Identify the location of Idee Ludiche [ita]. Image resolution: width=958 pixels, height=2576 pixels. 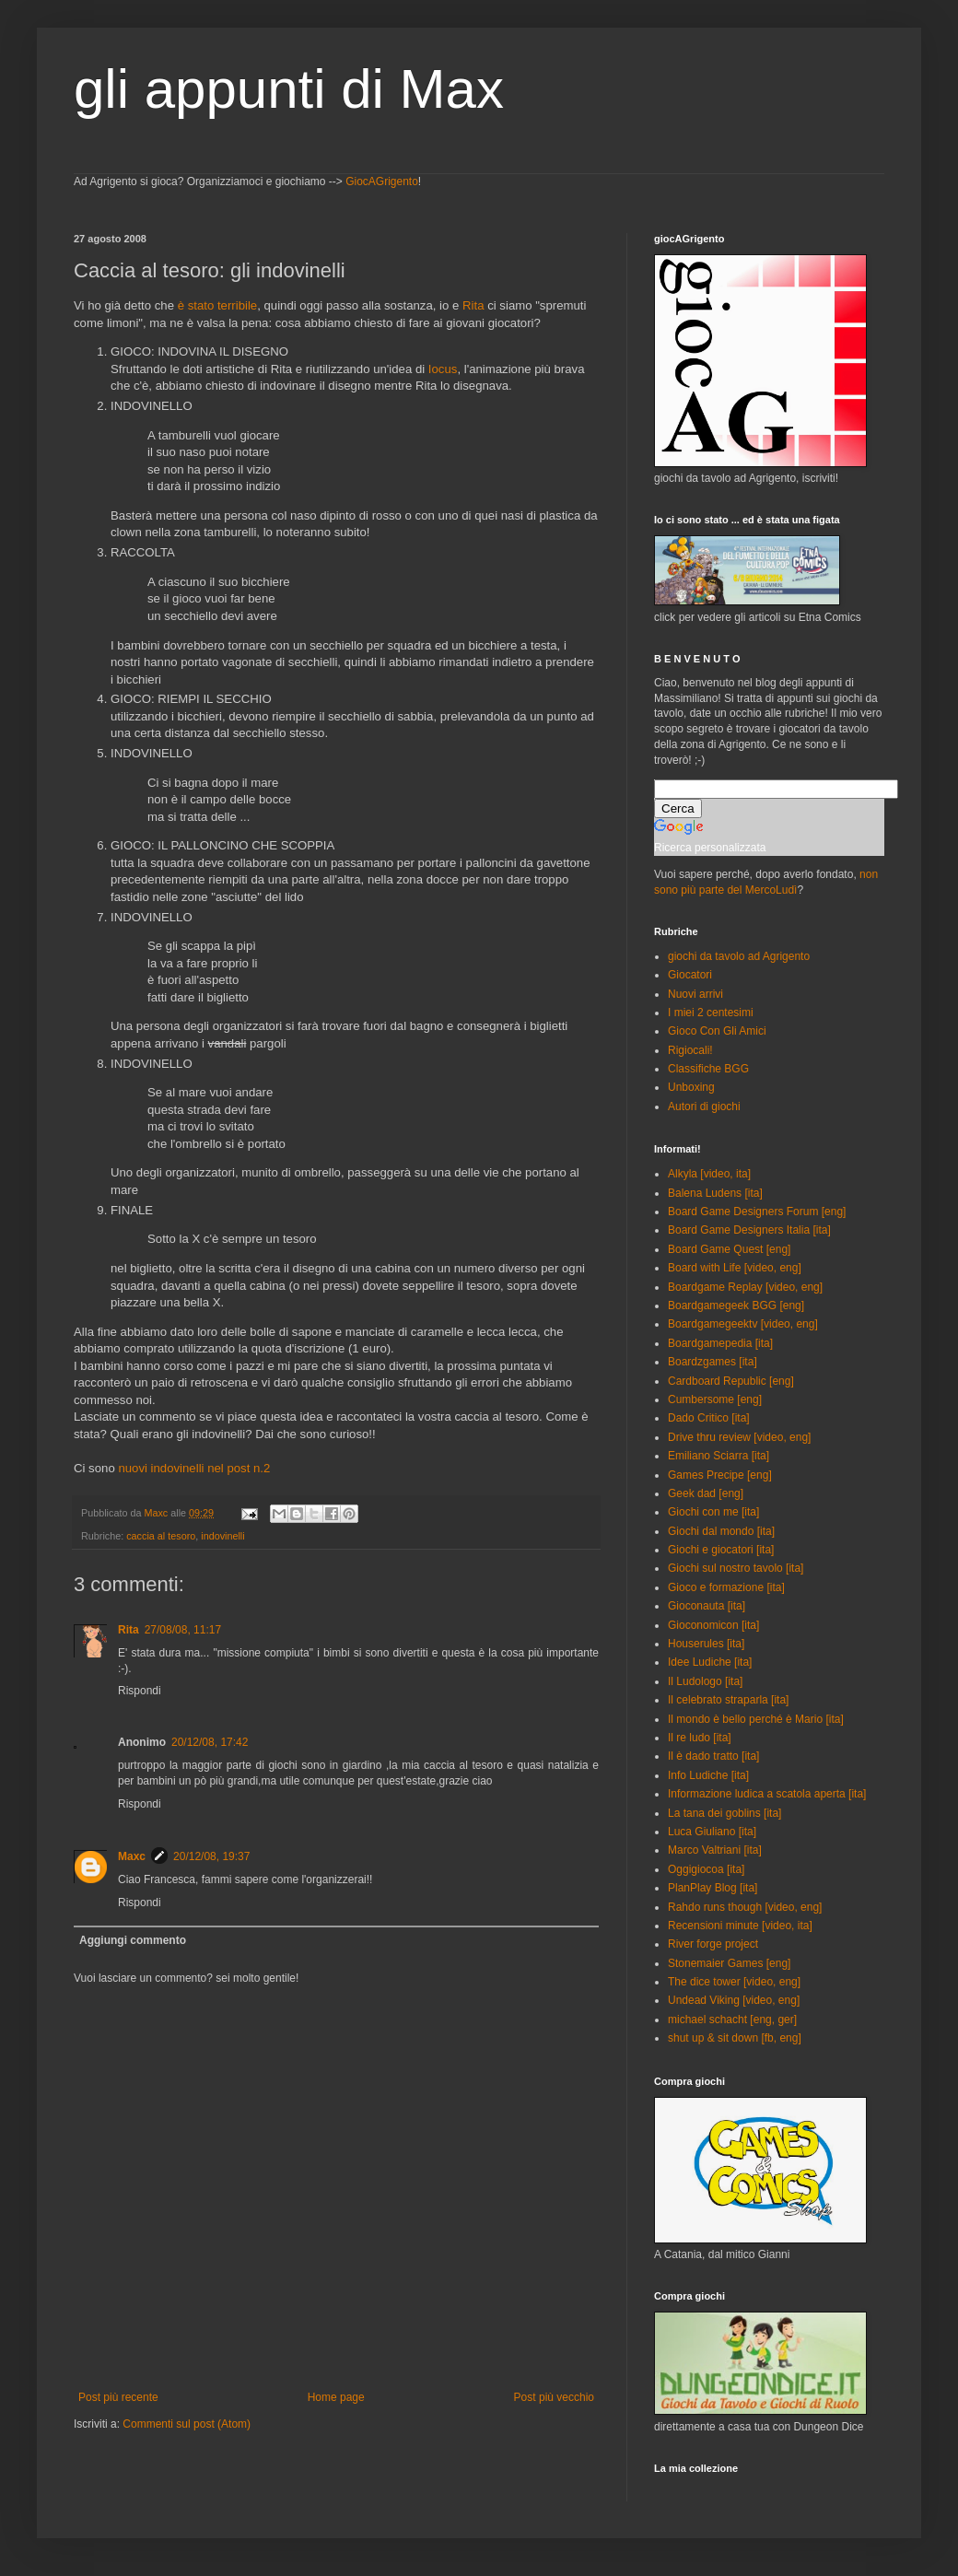
(710, 1662).